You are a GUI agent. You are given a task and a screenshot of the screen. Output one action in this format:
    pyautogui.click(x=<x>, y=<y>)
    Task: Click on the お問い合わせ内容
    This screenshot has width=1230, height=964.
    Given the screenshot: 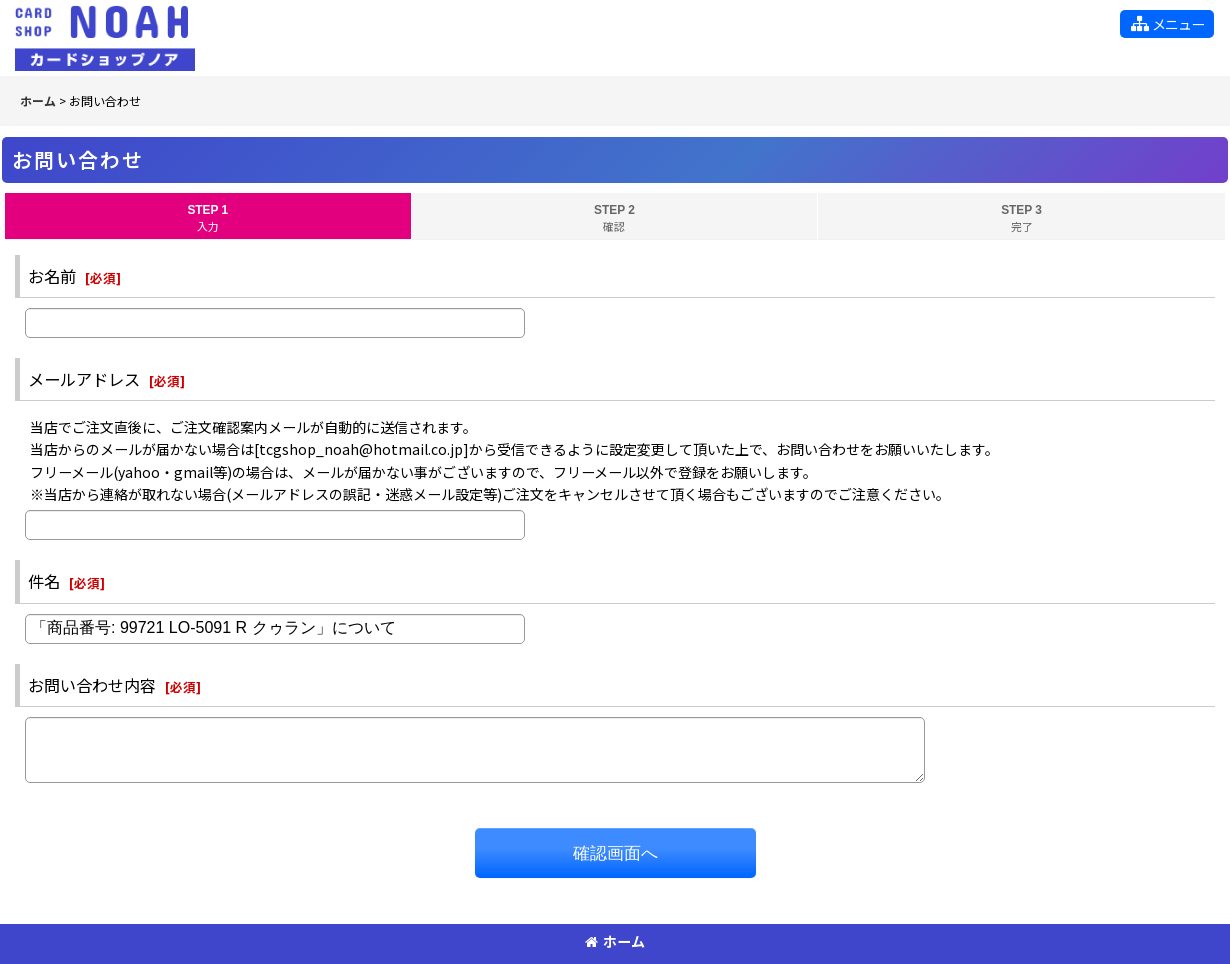 What is the action you would take?
    pyautogui.click(x=92, y=685)
    